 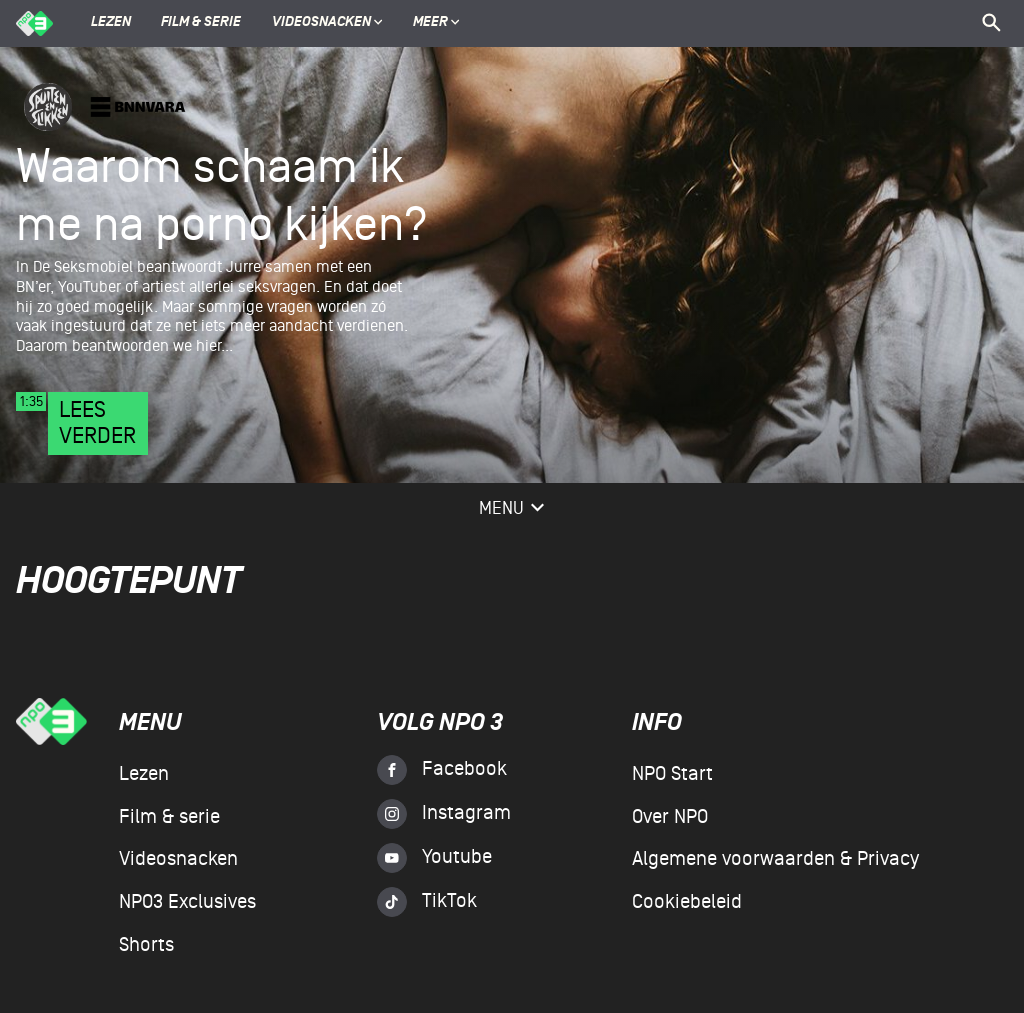 What do you see at coordinates (687, 902) in the screenshot?
I see `Cookiebeleid` at bounding box center [687, 902].